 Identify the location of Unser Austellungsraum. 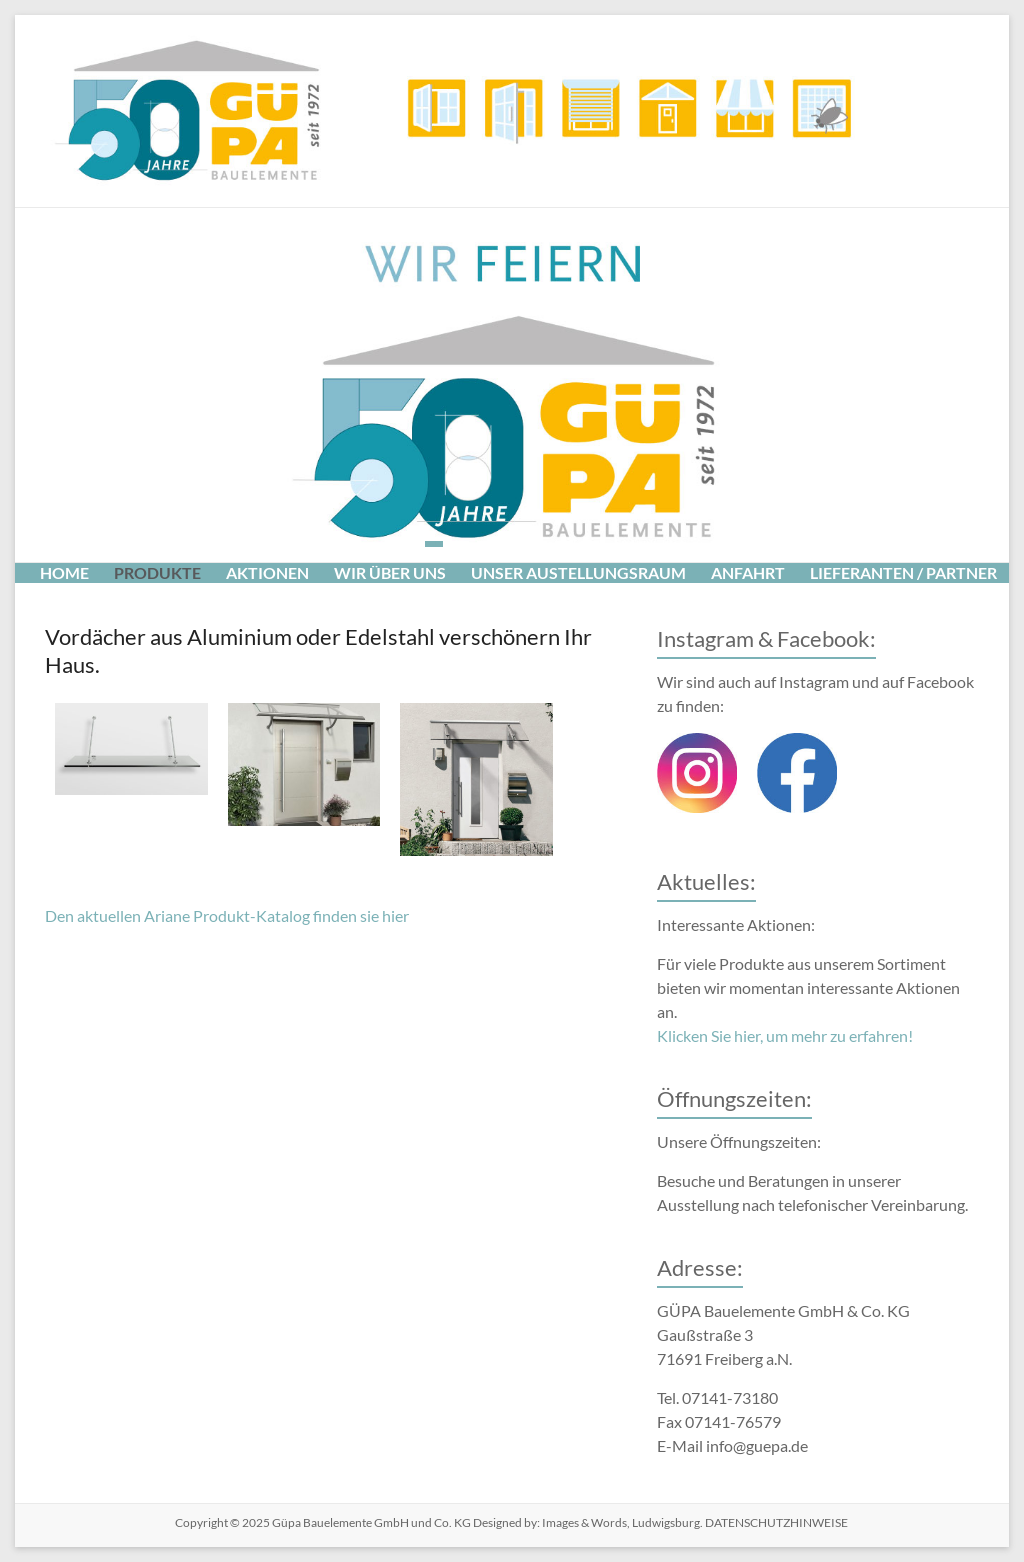
(578, 572).